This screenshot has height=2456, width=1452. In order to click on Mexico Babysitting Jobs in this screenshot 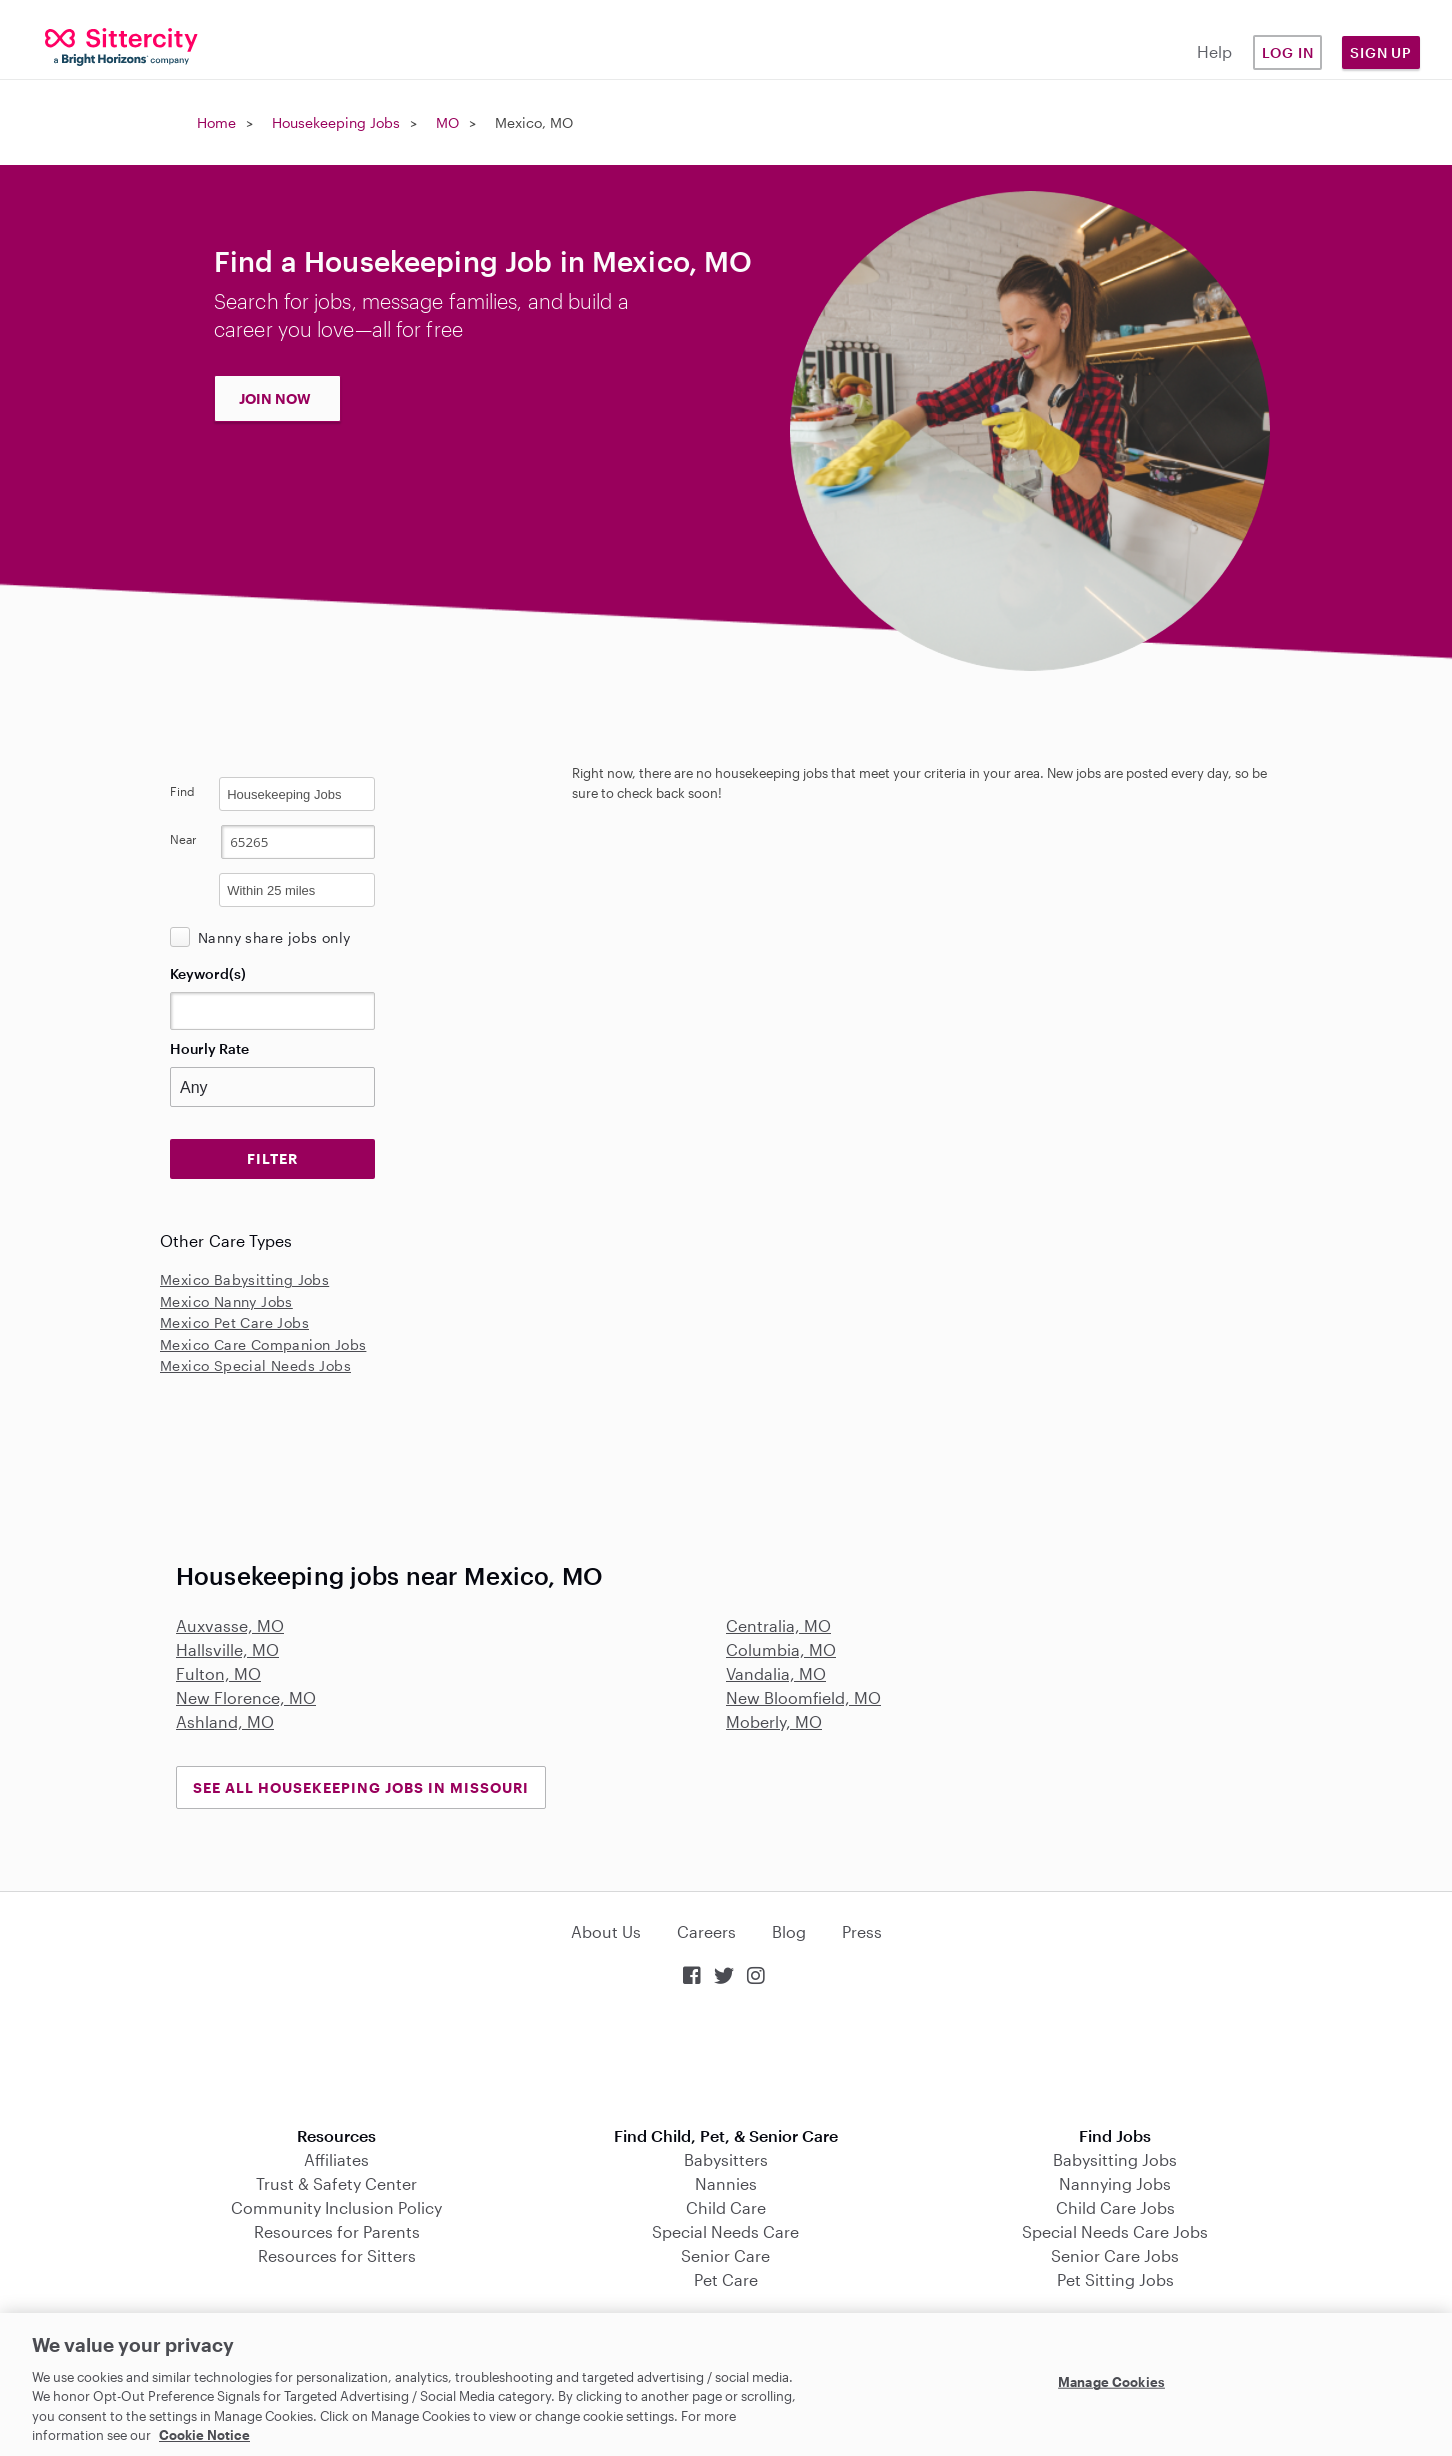, I will do `click(244, 1279)`.